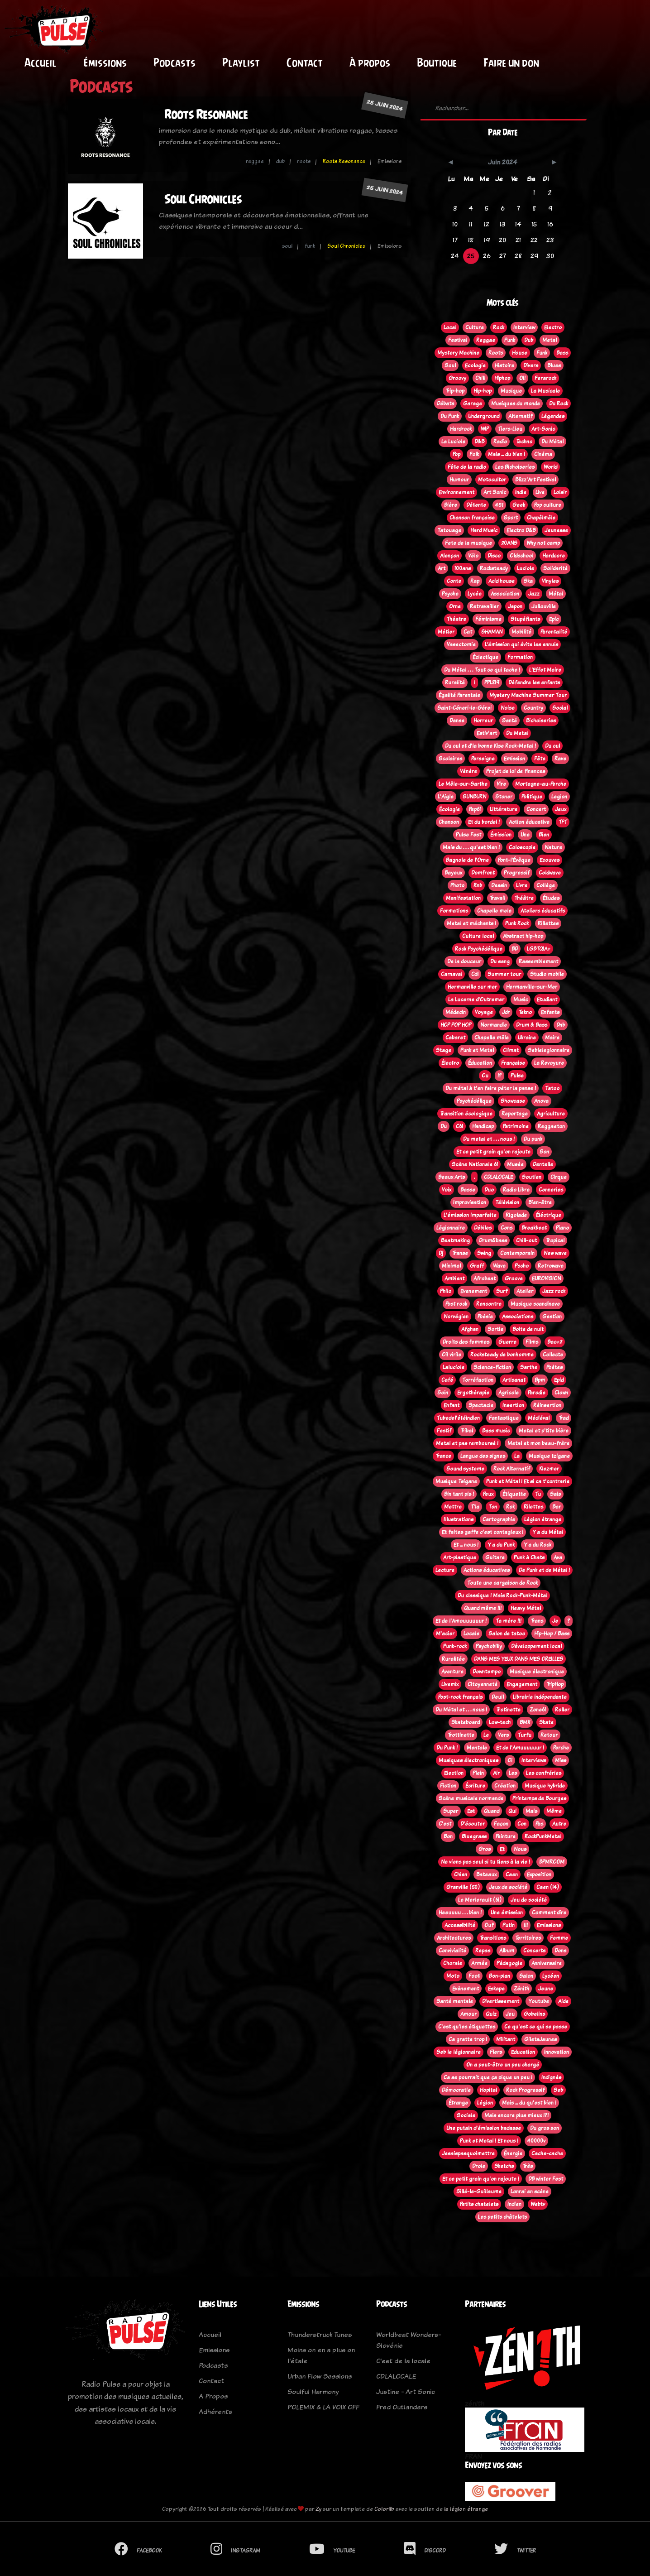 Image resolution: width=650 pixels, height=2576 pixels. Describe the element at coordinates (483, 416) in the screenshot. I see `Underground` at that location.